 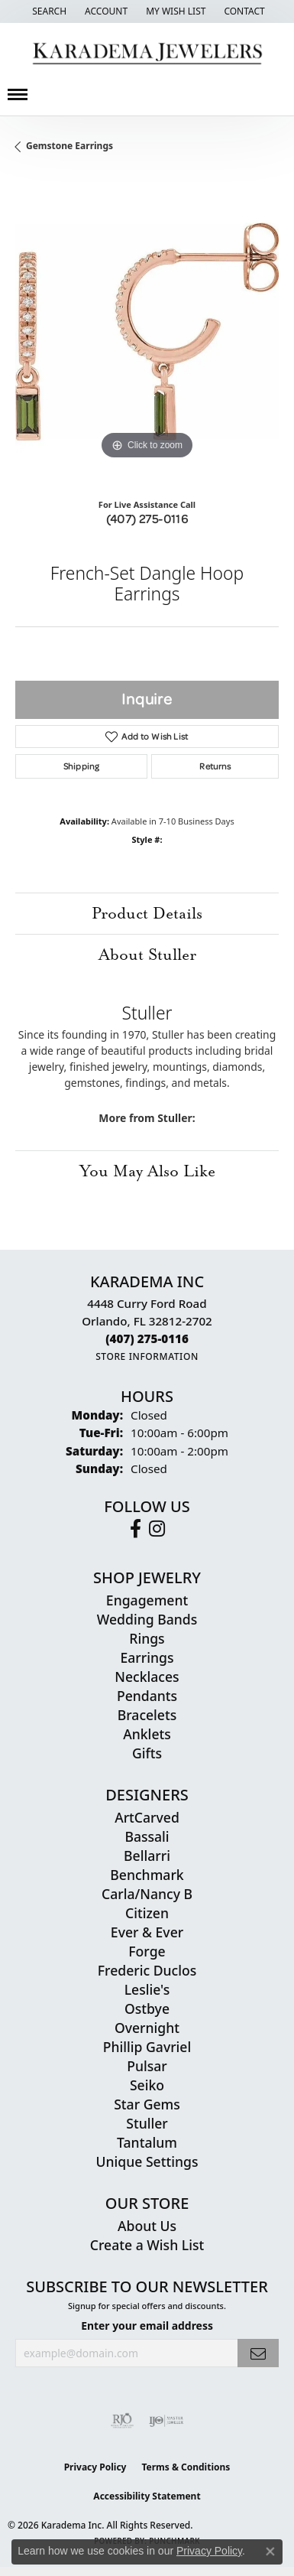 What do you see at coordinates (146, 2496) in the screenshot?
I see `Accessibility Statement` at bounding box center [146, 2496].